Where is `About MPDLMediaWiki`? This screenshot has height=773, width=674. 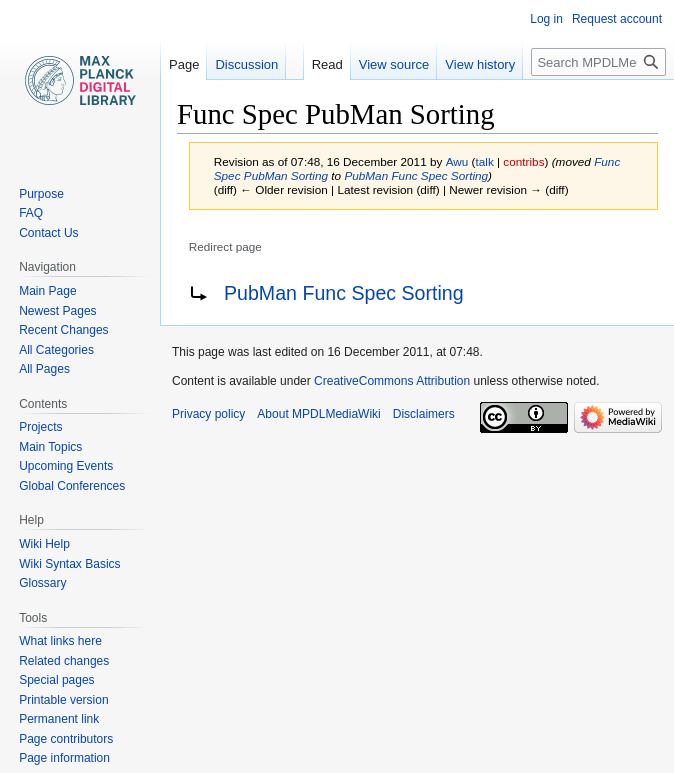 About MPDLMediaWiki is located at coordinates (318, 414).